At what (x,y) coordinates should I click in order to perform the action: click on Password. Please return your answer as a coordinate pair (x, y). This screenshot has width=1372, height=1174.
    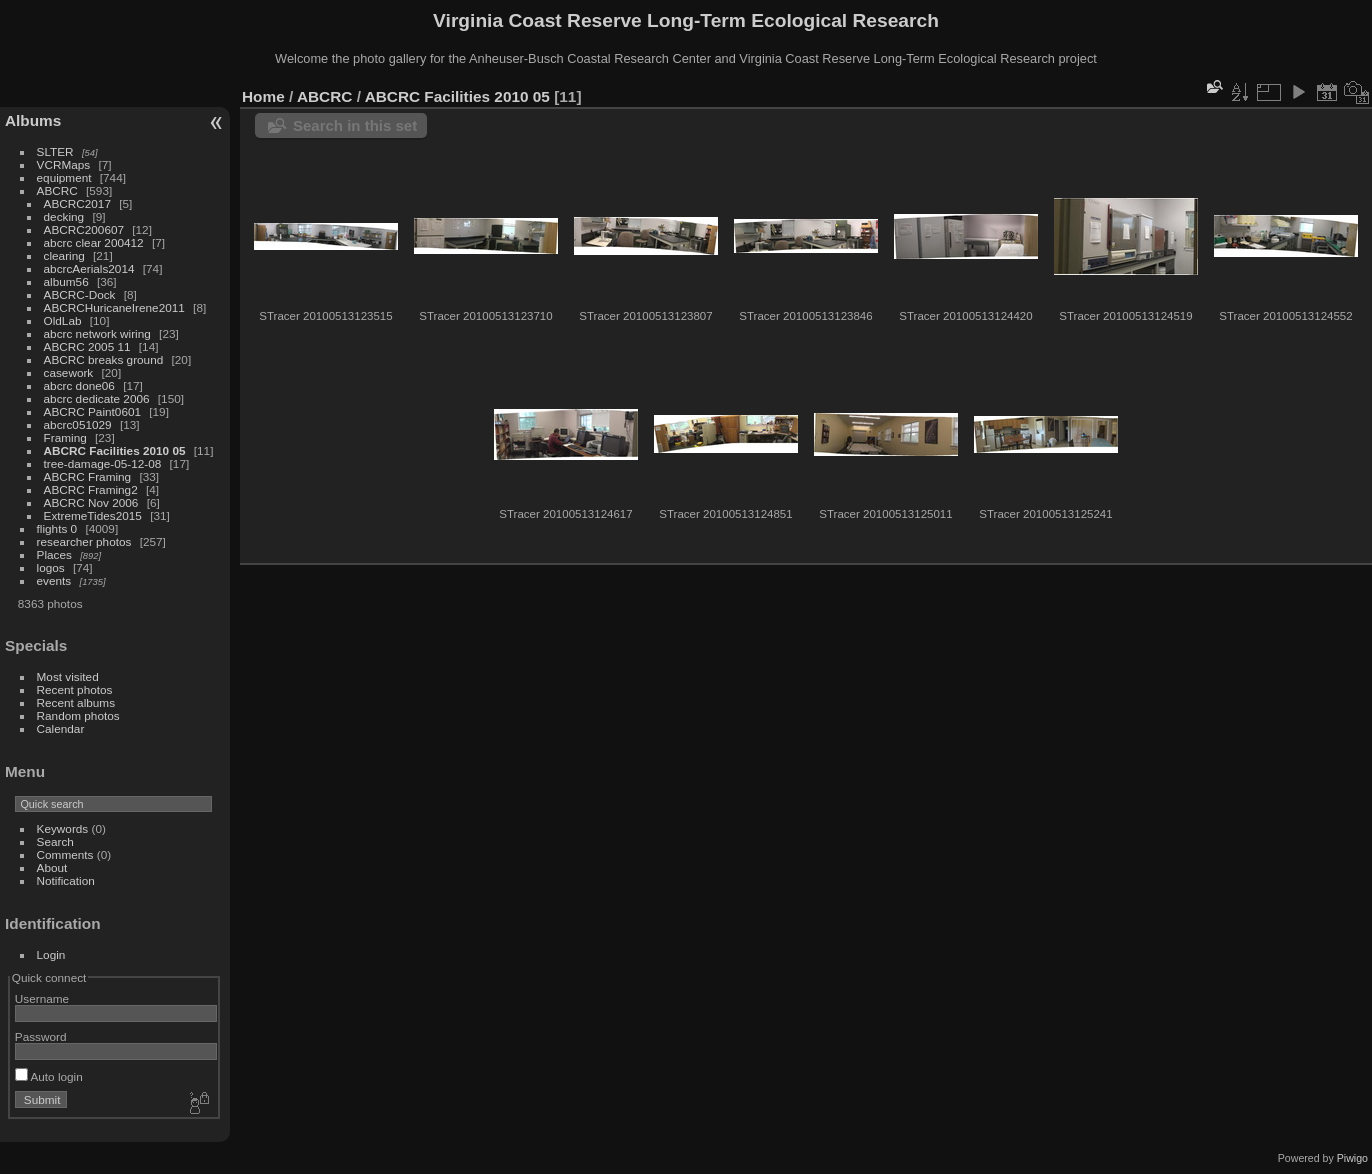
    Looking at the image, I should click on (41, 1036).